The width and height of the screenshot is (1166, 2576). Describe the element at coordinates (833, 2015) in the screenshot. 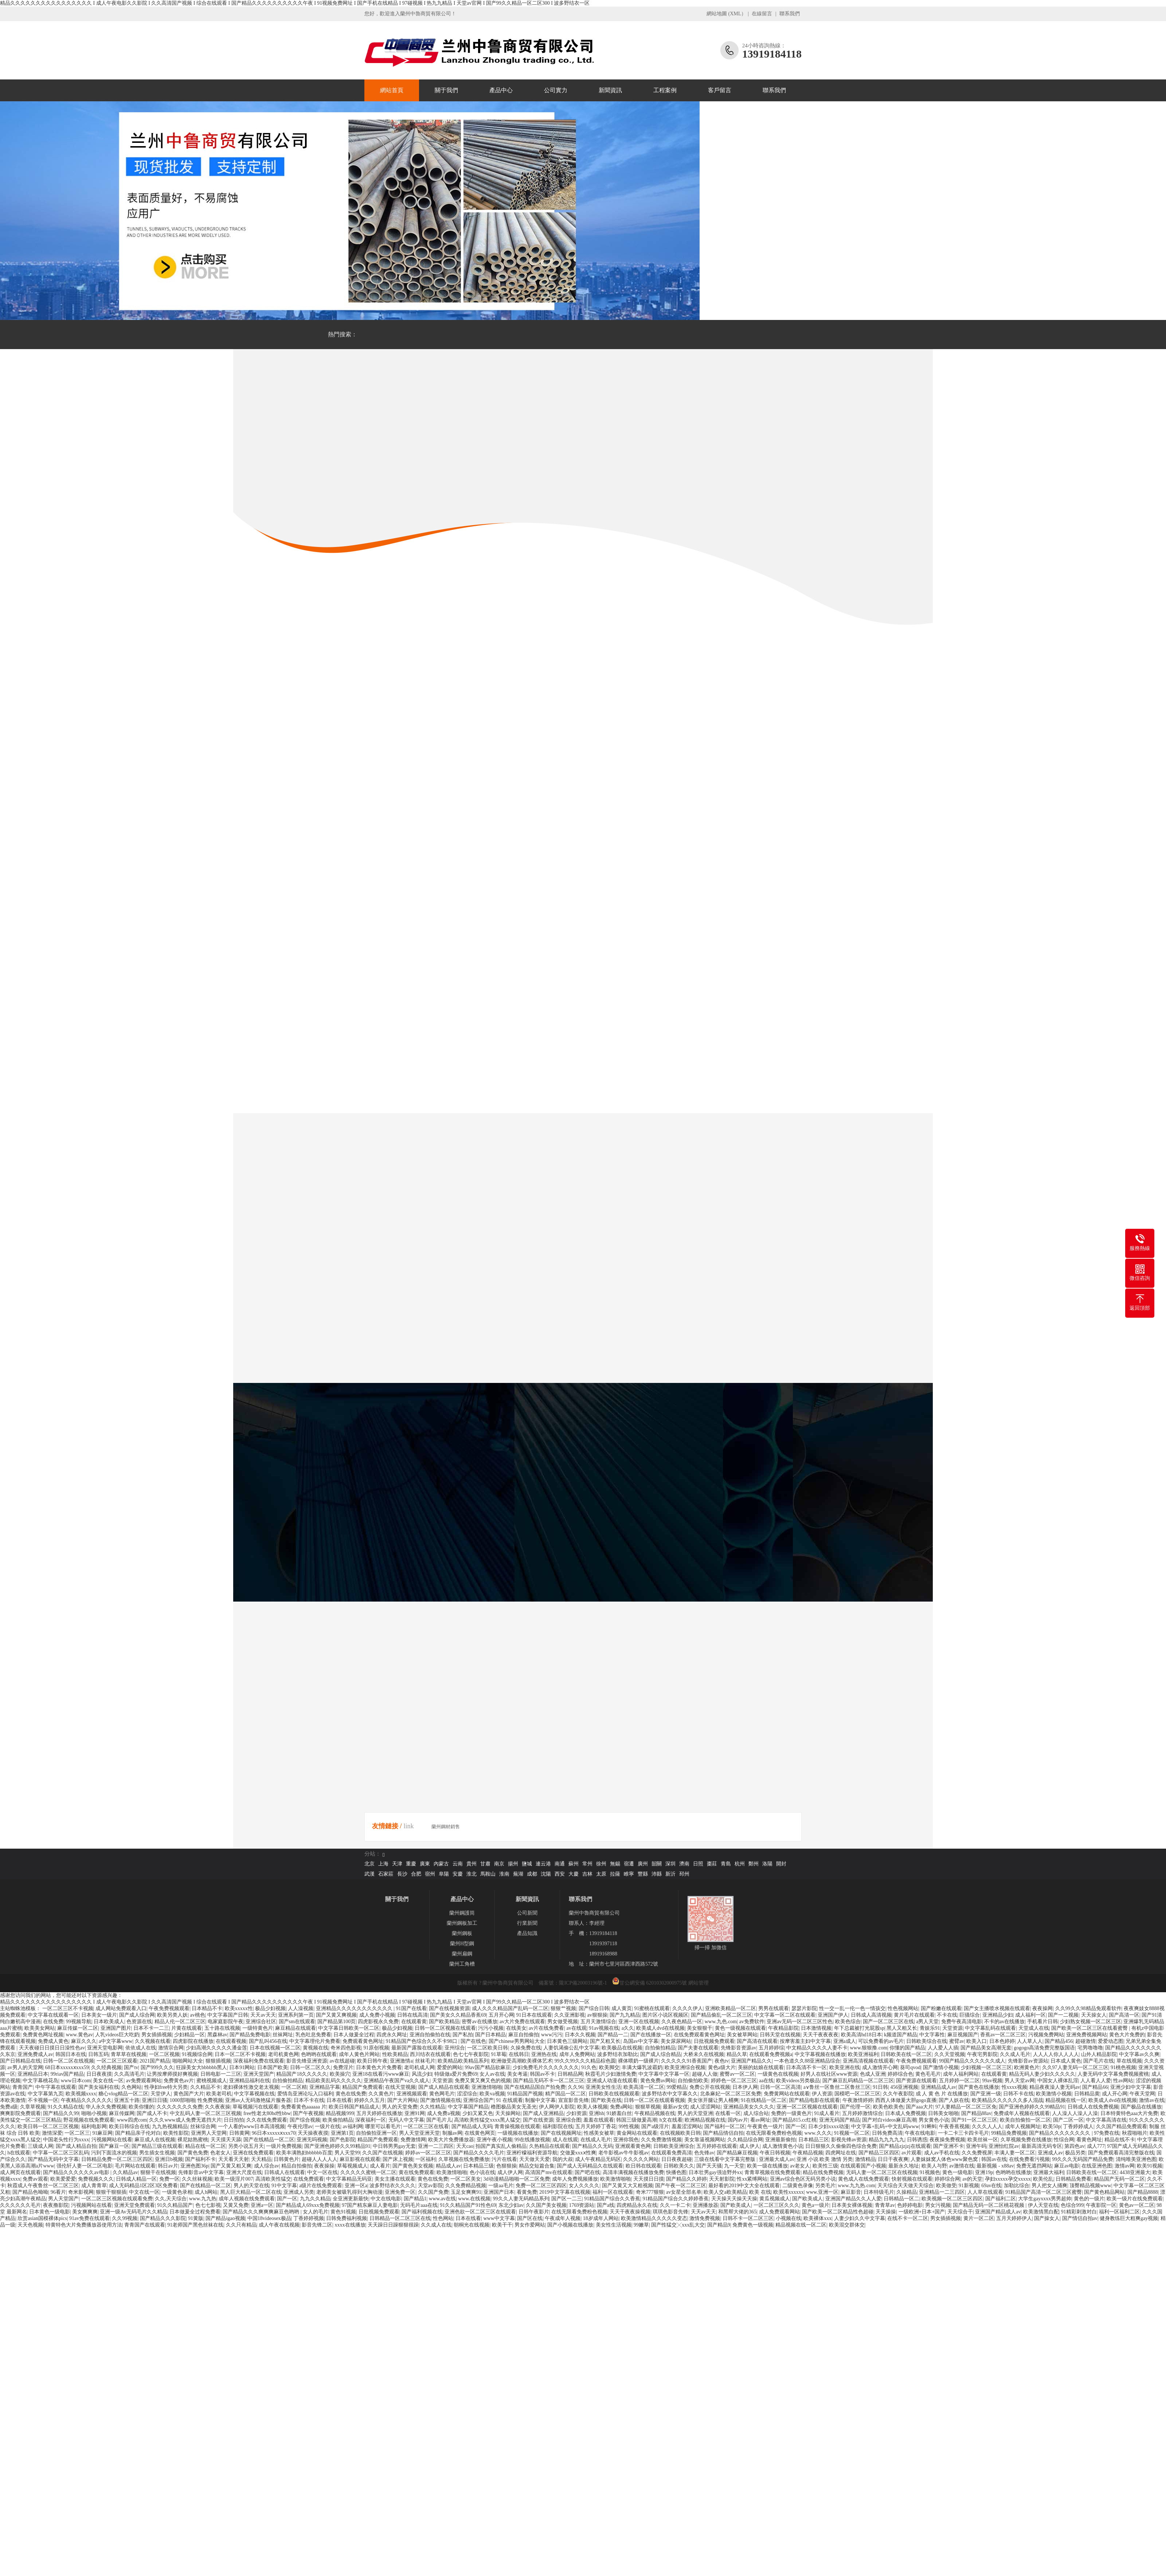

I see `亚洲国产伊人` at that location.